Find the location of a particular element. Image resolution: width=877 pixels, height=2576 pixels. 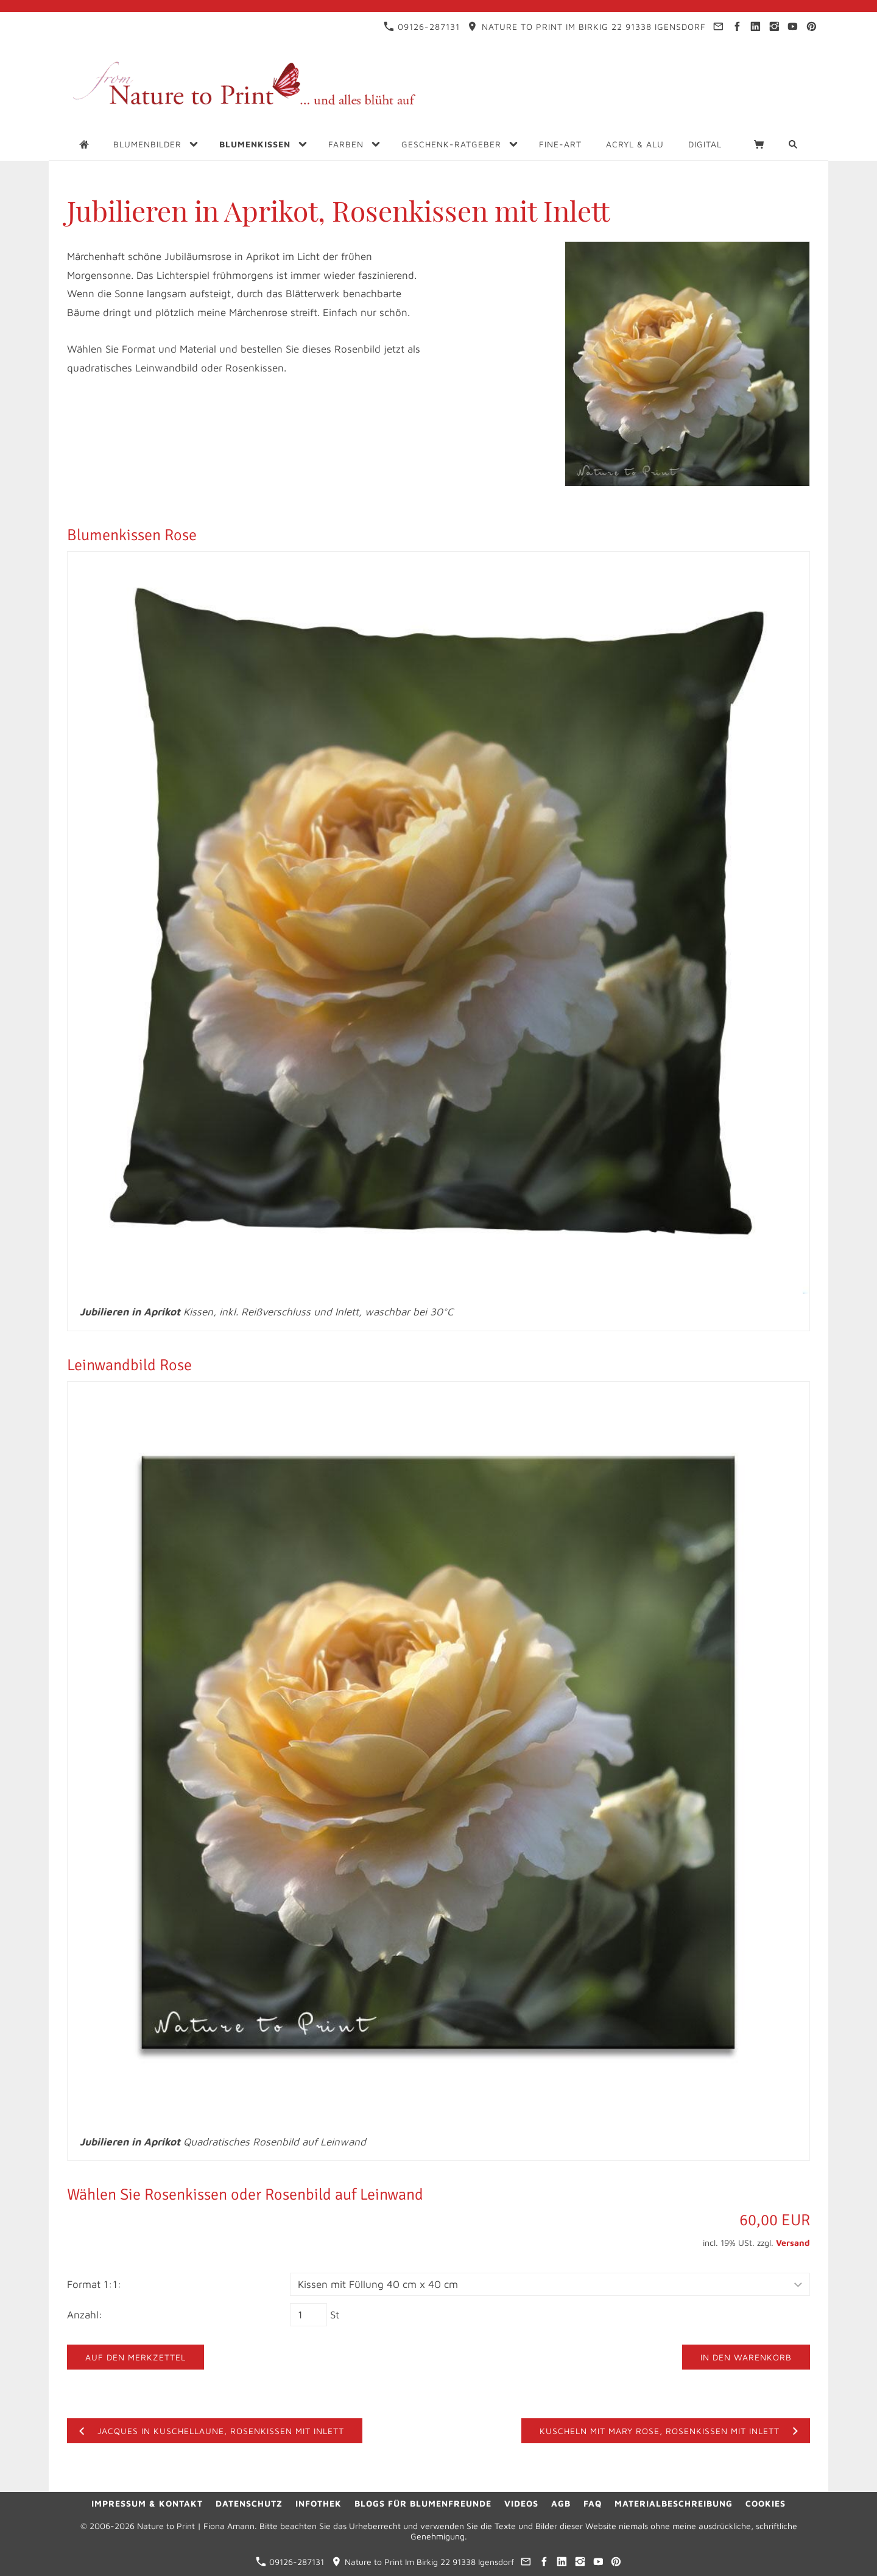

Blogs für Blumenfreunde is located at coordinates (422, 2503).